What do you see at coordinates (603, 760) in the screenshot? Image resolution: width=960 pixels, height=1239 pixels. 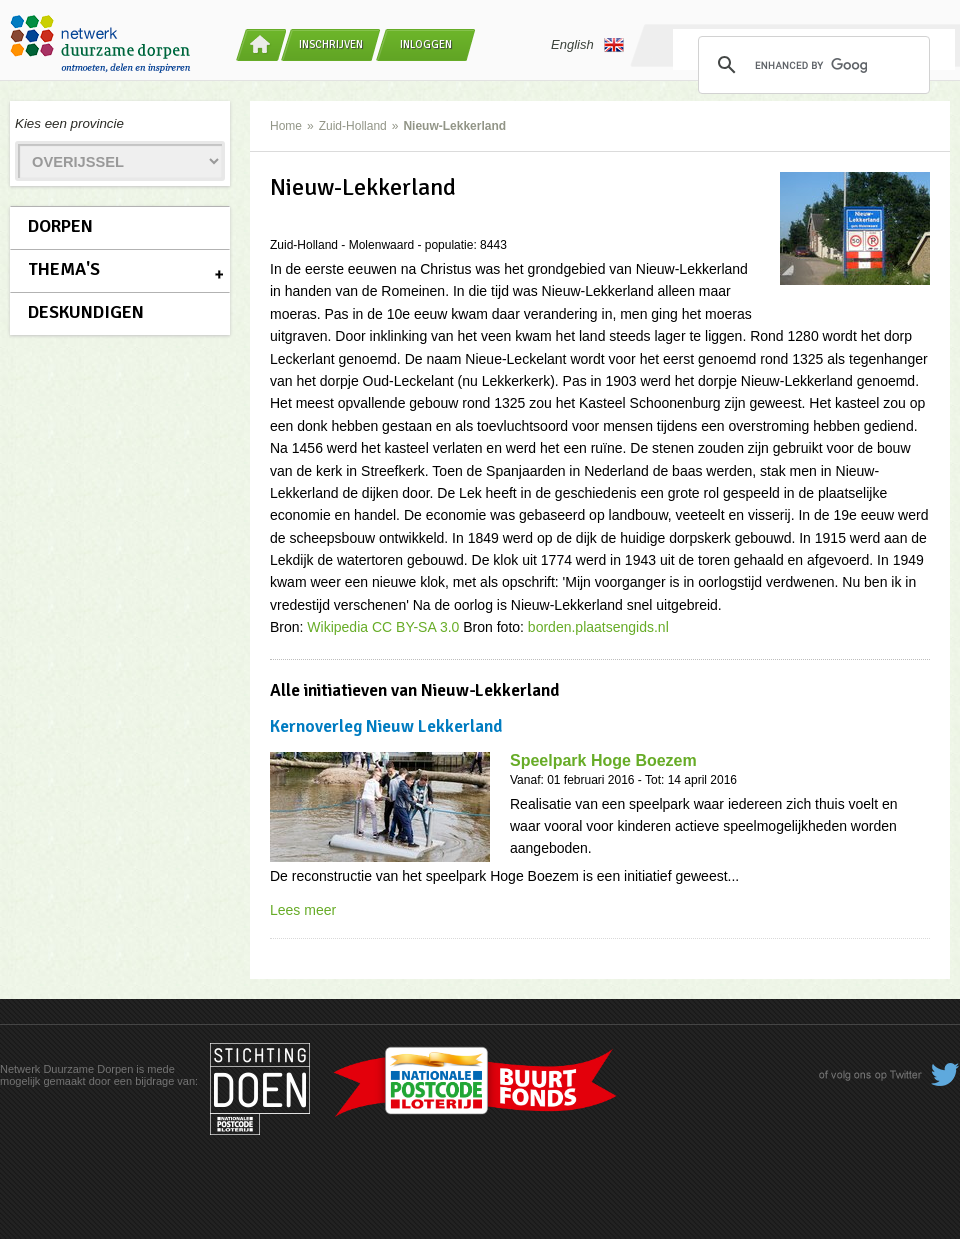 I see `Speelpark Hoge Boezem` at bounding box center [603, 760].